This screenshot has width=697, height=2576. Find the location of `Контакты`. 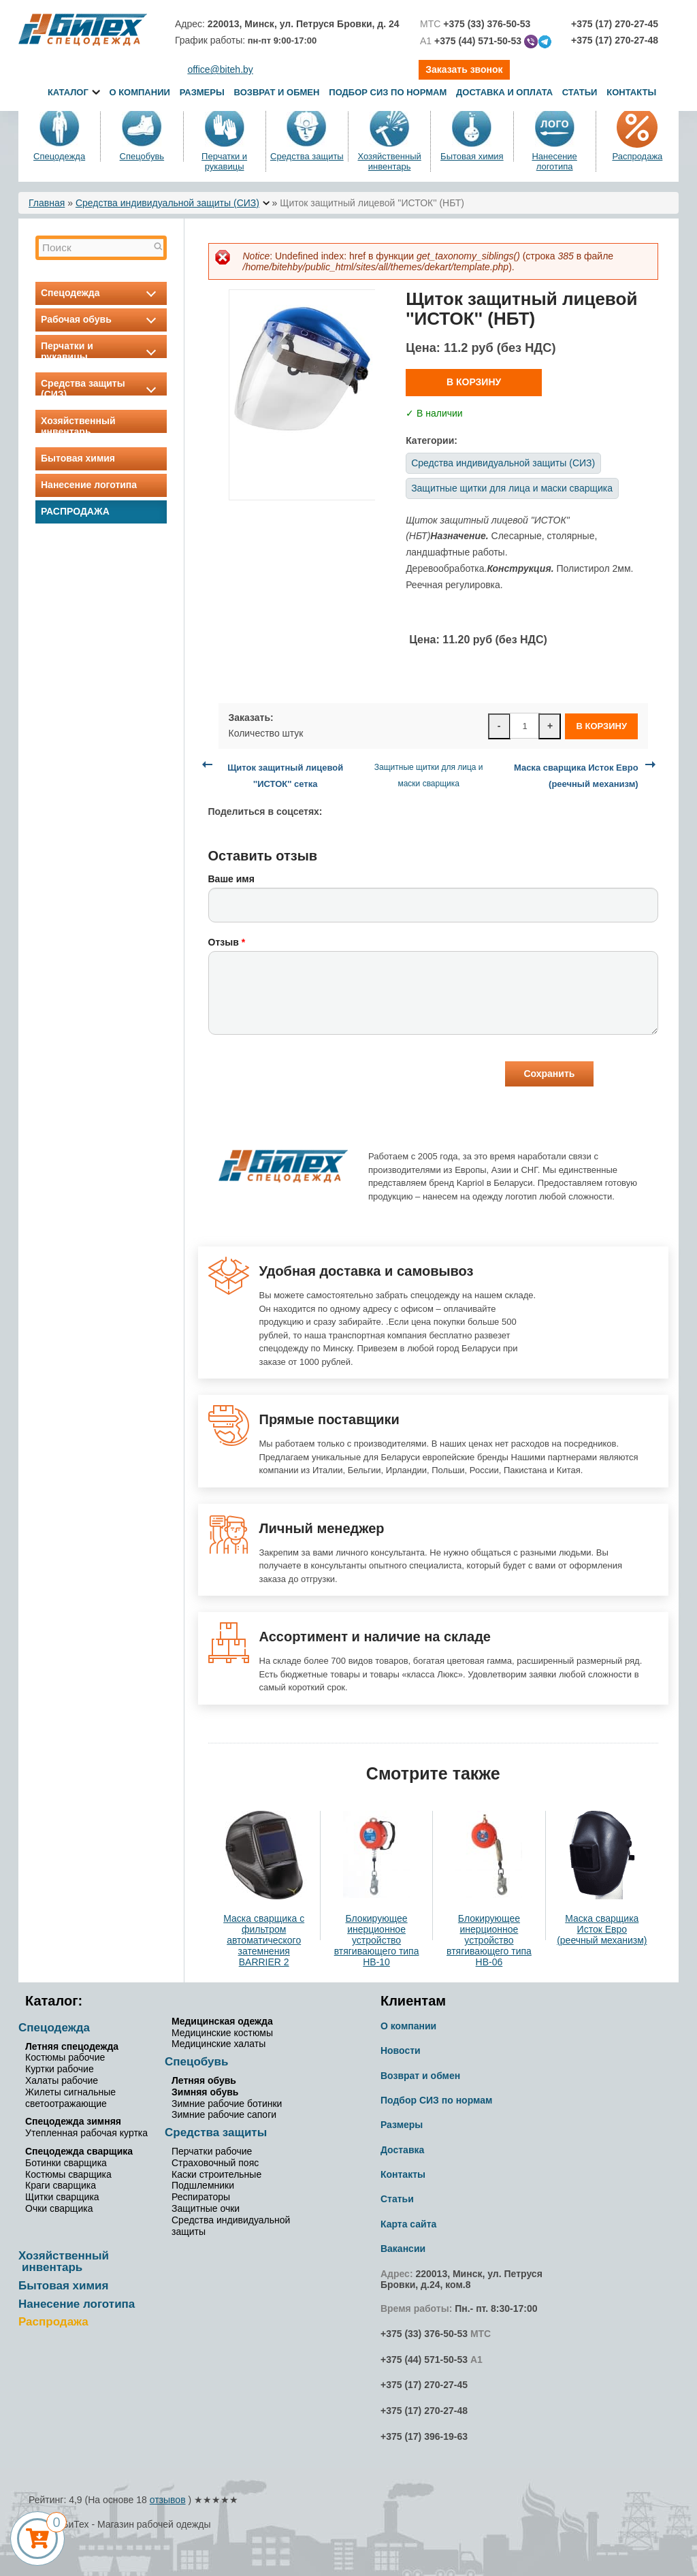

Контакты is located at coordinates (631, 92).